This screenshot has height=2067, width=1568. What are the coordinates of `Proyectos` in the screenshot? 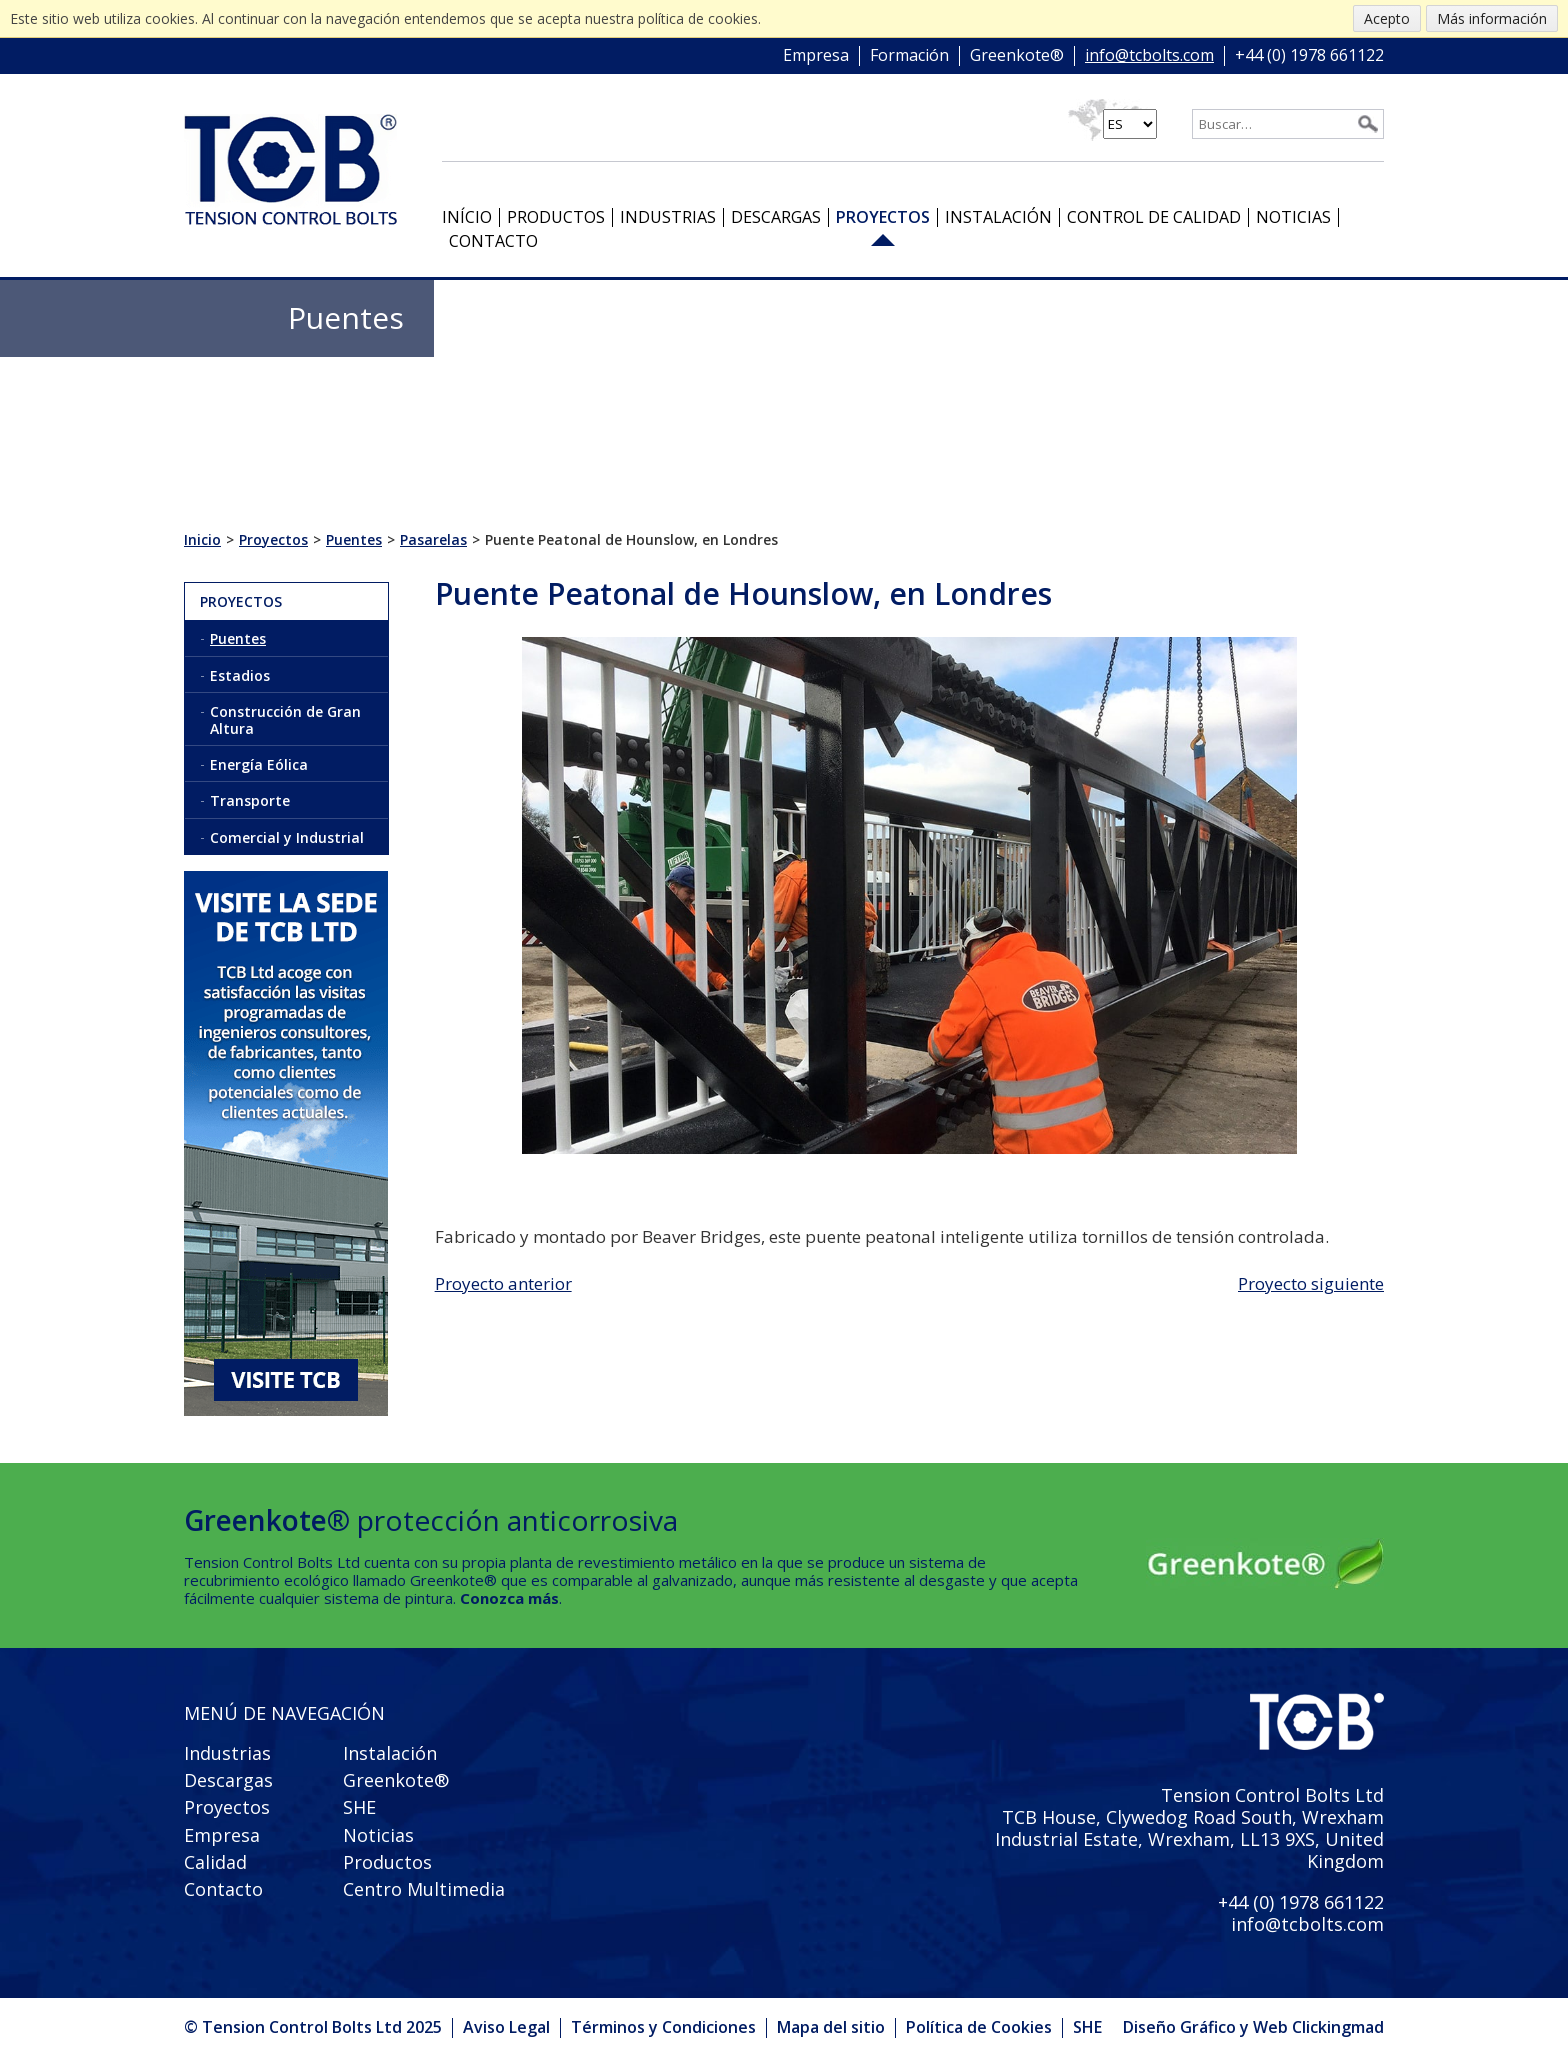 It's located at (883, 217).